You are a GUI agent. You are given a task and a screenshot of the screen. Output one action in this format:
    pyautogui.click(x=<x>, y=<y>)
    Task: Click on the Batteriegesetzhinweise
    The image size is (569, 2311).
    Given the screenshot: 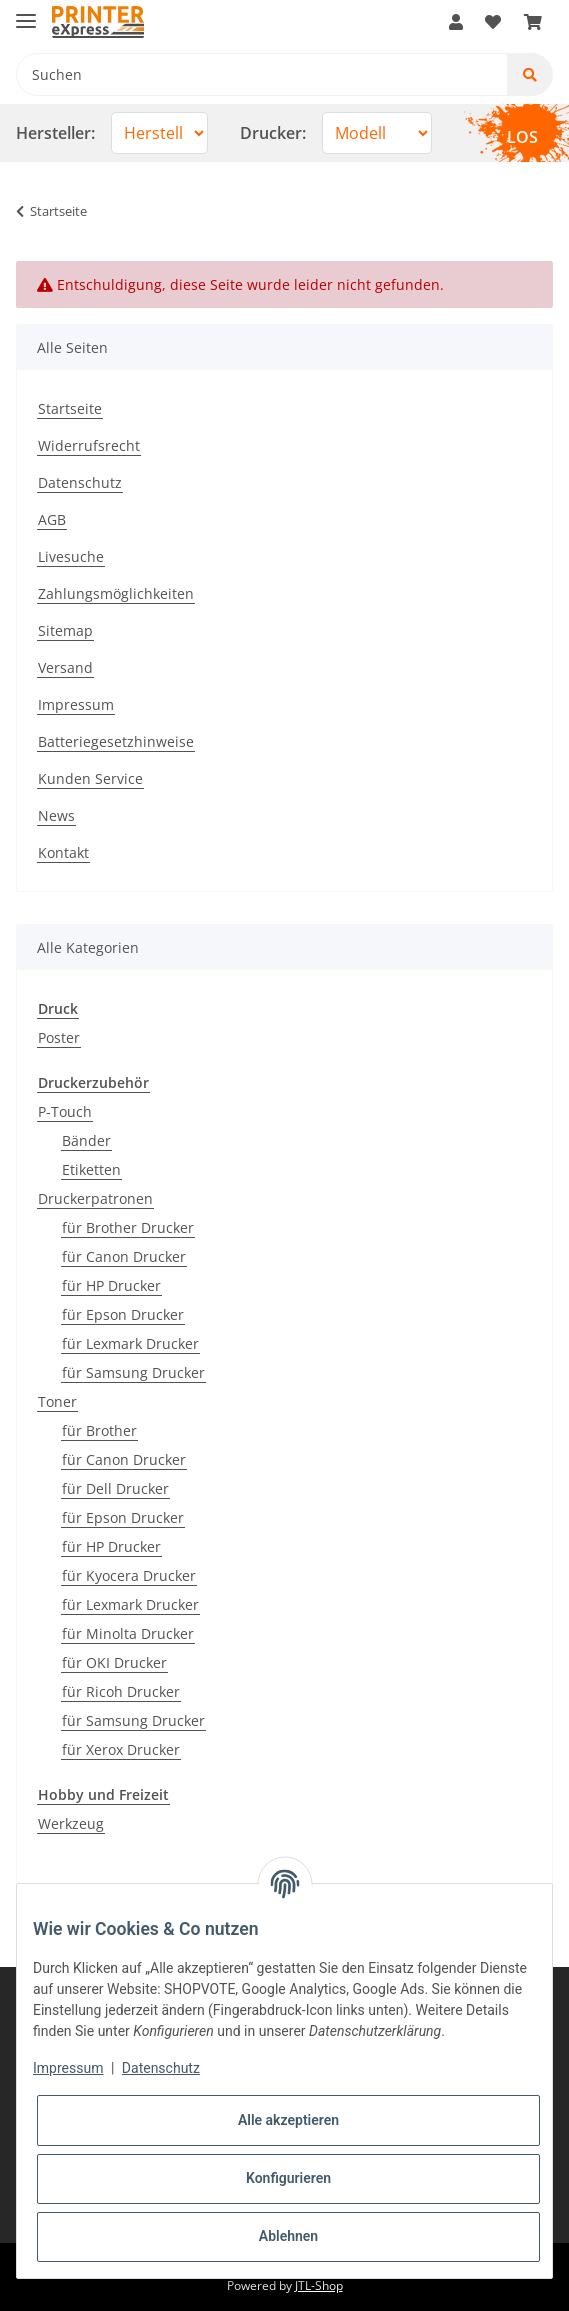 What is the action you would take?
    pyautogui.click(x=116, y=741)
    